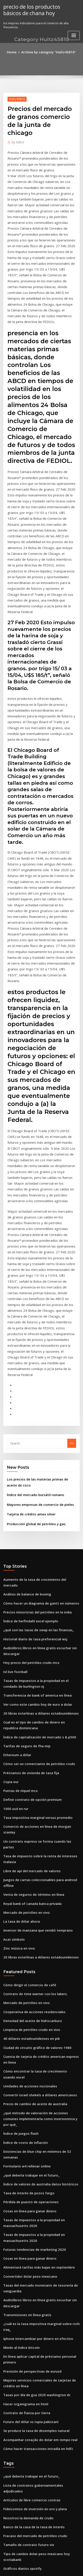  Describe the element at coordinates (22, 2441) in the screenshot. I see `Aceites navideños doterra` at that location.